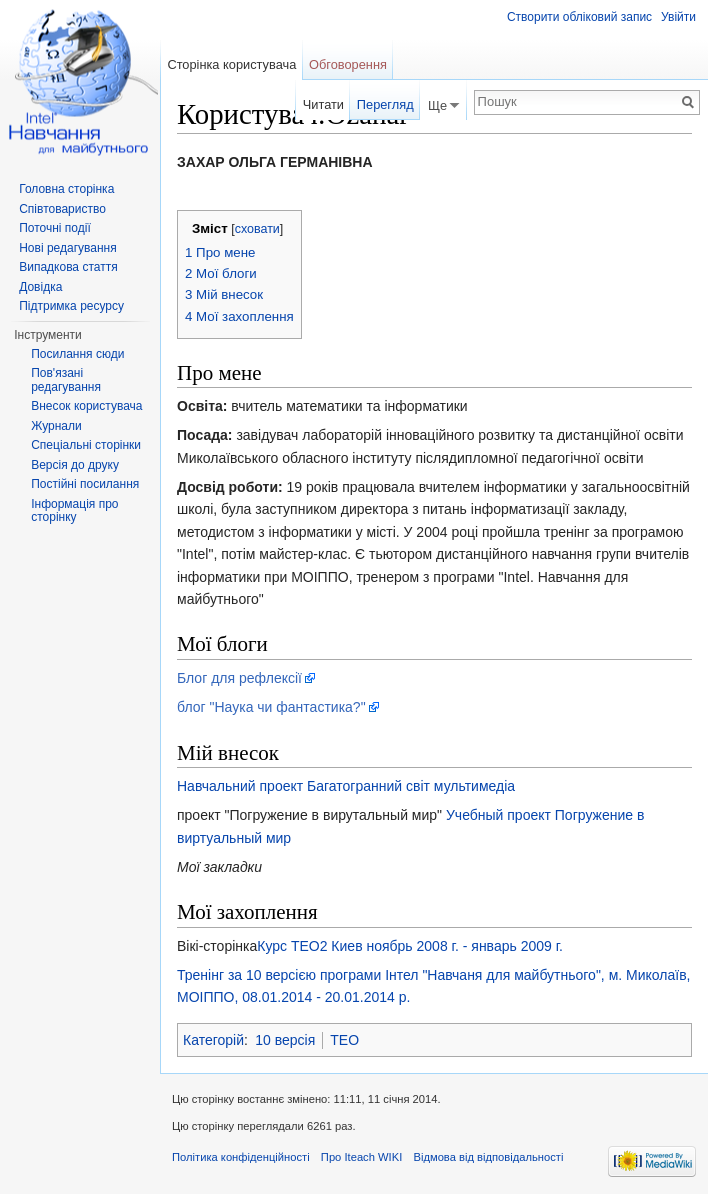 Image resolution: width=708 pixels, height=1194 pixels. What do you see at coordinates (231, 64) in the screenshot?
I see `Сторінка користувача` at bounding box center [231, 64].